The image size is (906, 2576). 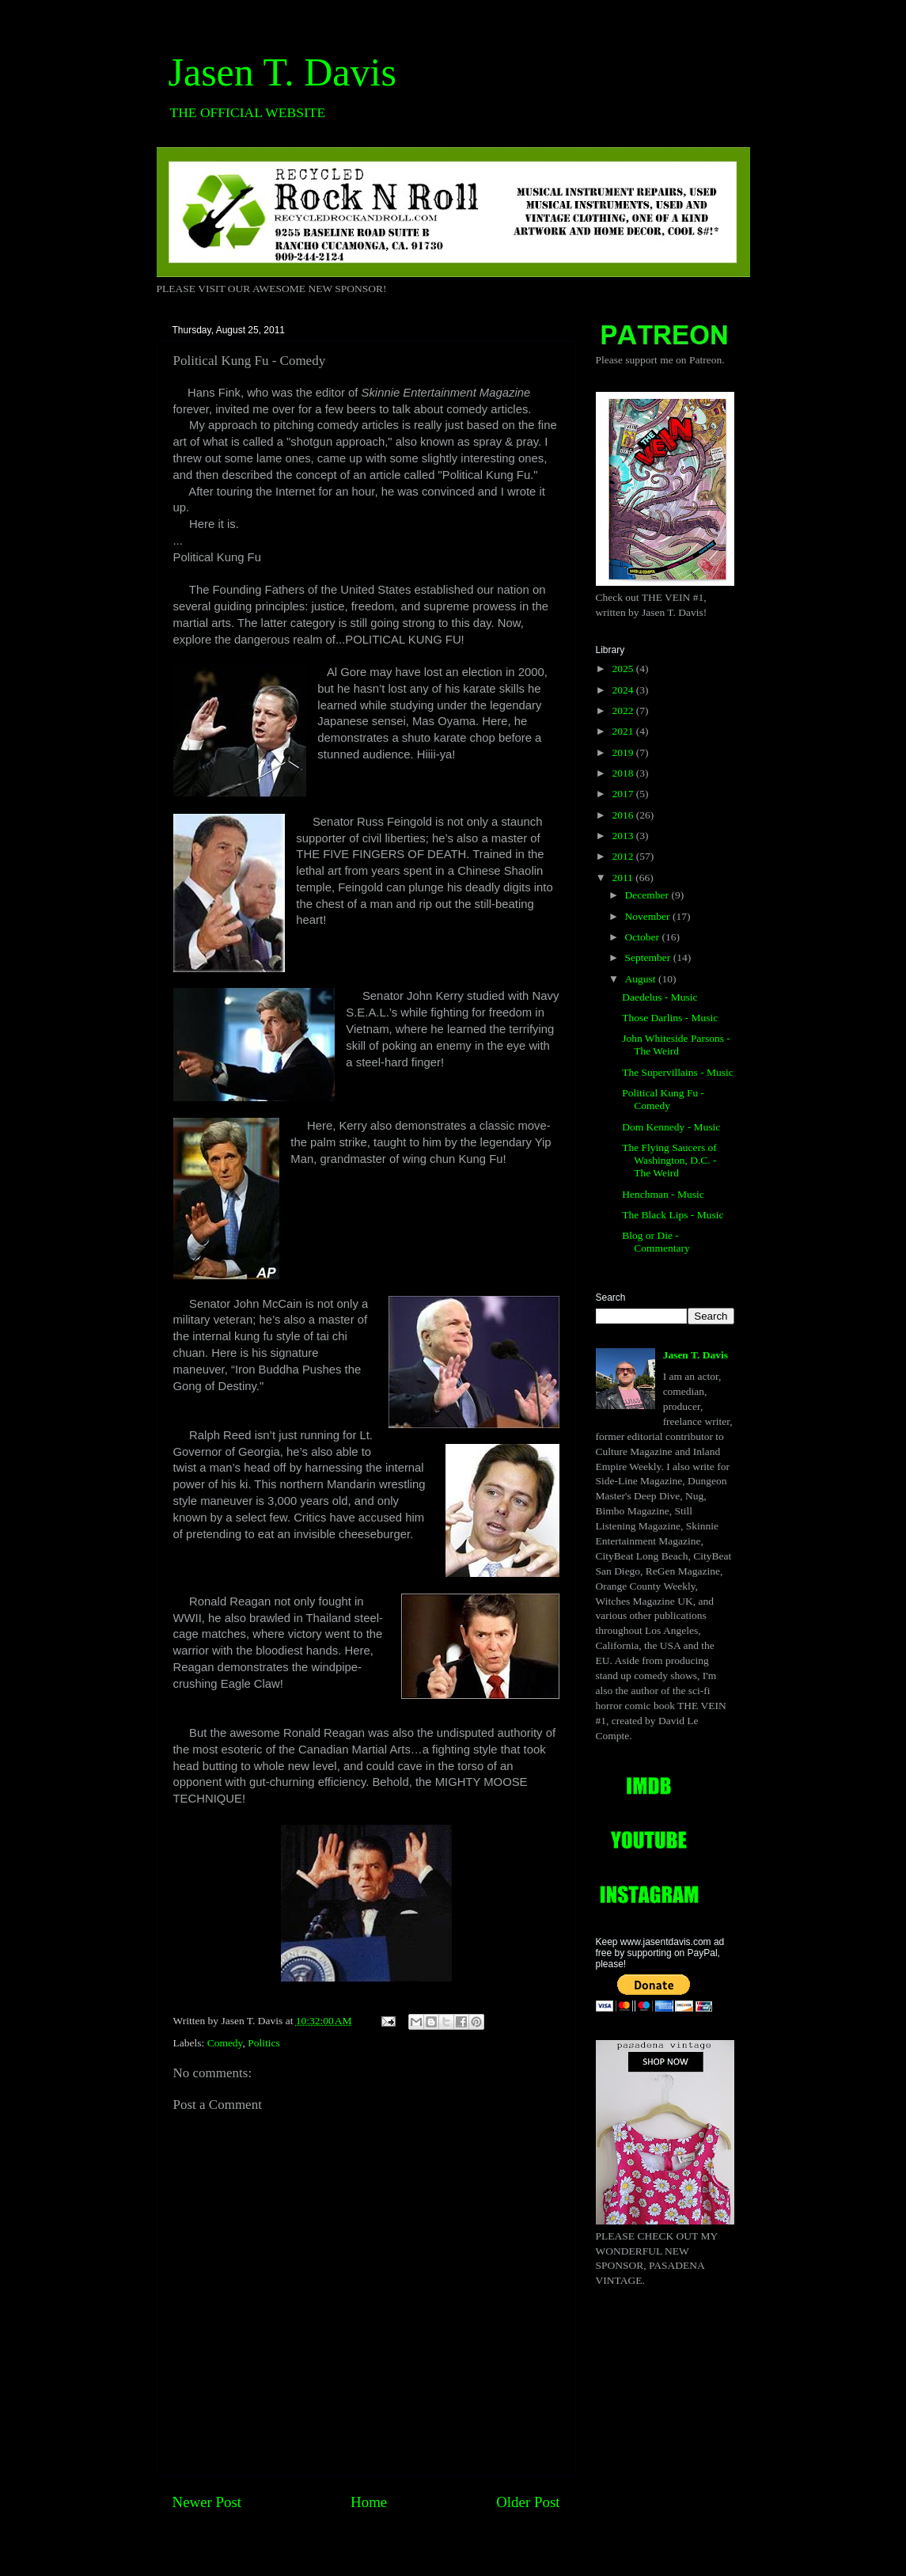 I want to click on 2021, so click(x=623, y=731).